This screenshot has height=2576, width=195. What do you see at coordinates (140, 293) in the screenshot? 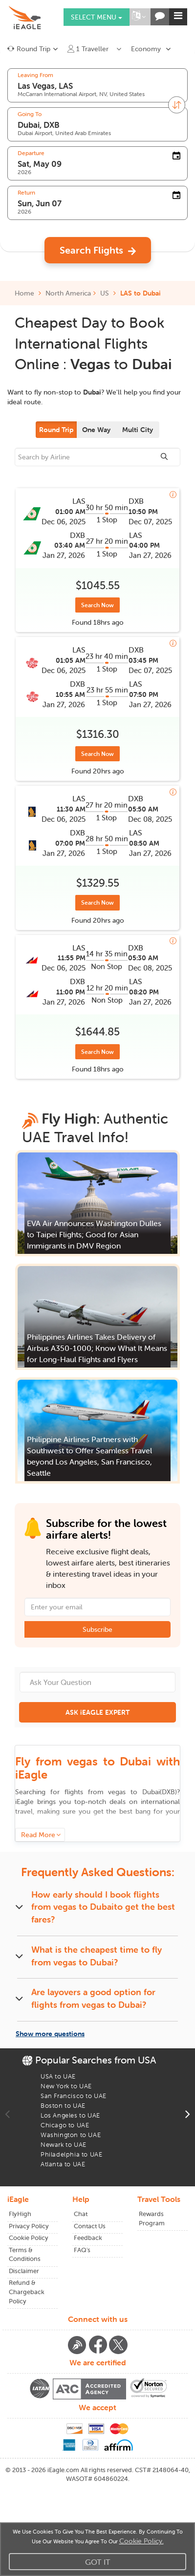
I see `LAS to Dubai` at bounding box center [140, 293].